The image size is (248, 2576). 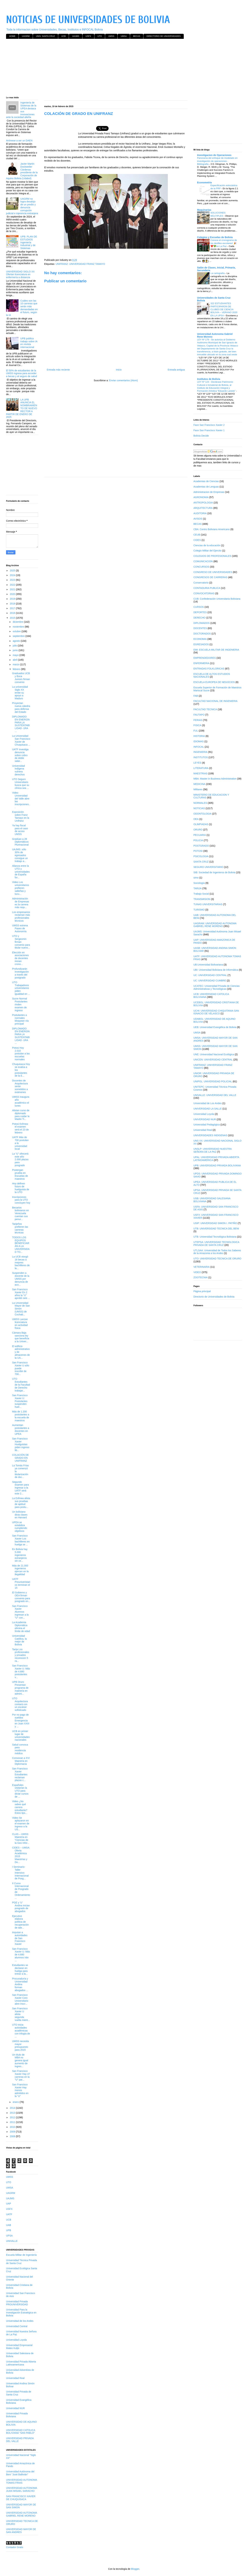 I want to click on San Francisco Xavier U: Más de 4.680 postulantes v..., so click(x=21, y=1671).